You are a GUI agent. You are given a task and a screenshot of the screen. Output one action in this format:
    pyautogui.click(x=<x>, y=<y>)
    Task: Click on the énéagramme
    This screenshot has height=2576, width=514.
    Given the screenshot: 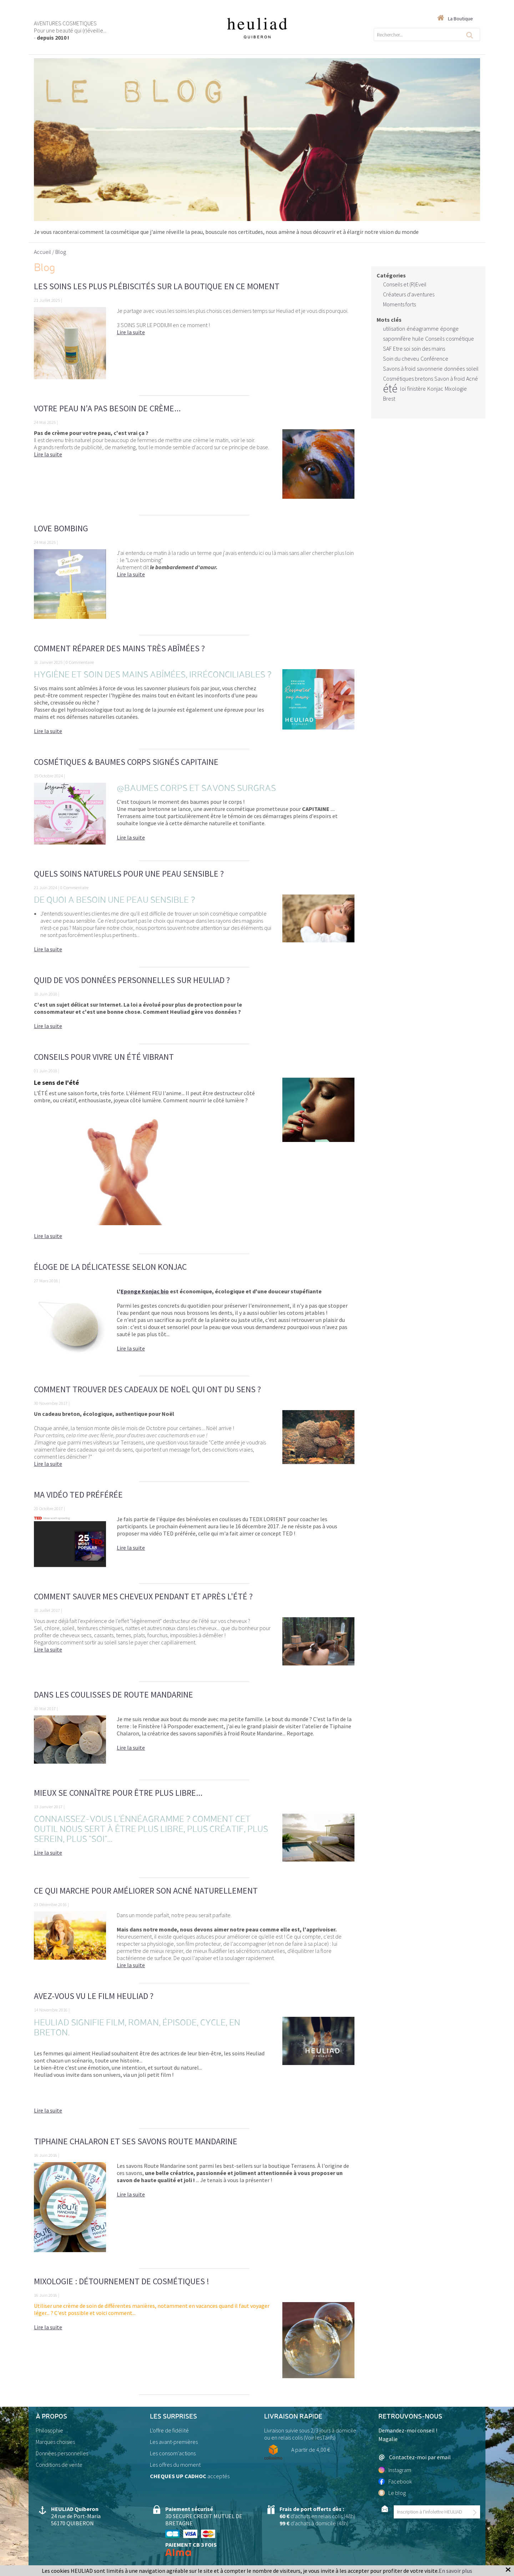 What is the action you would take?
    pyautogui.click(x=423, y=328)
    